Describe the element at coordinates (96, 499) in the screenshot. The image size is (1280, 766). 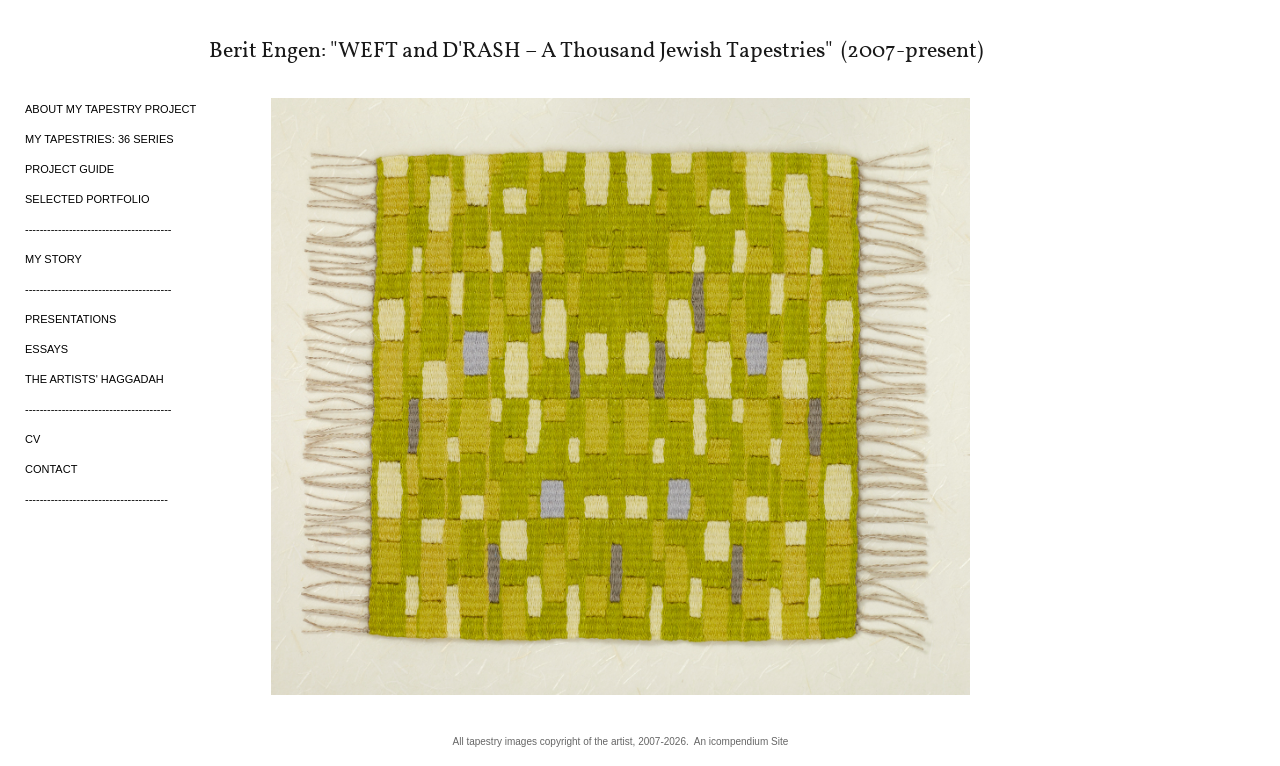
I see `---------------------------------------` at that location.